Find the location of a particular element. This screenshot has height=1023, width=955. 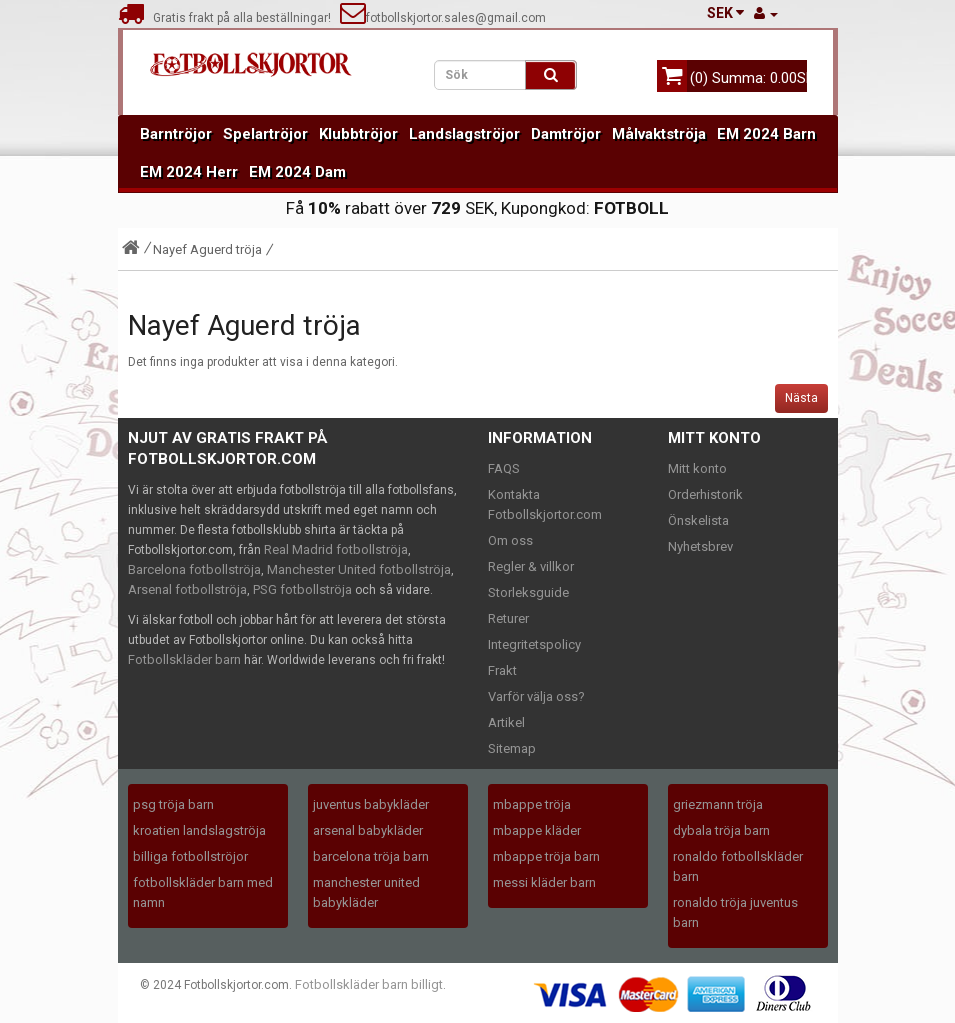

Arsenal fotbollströja is located at coordinates (187, 589).